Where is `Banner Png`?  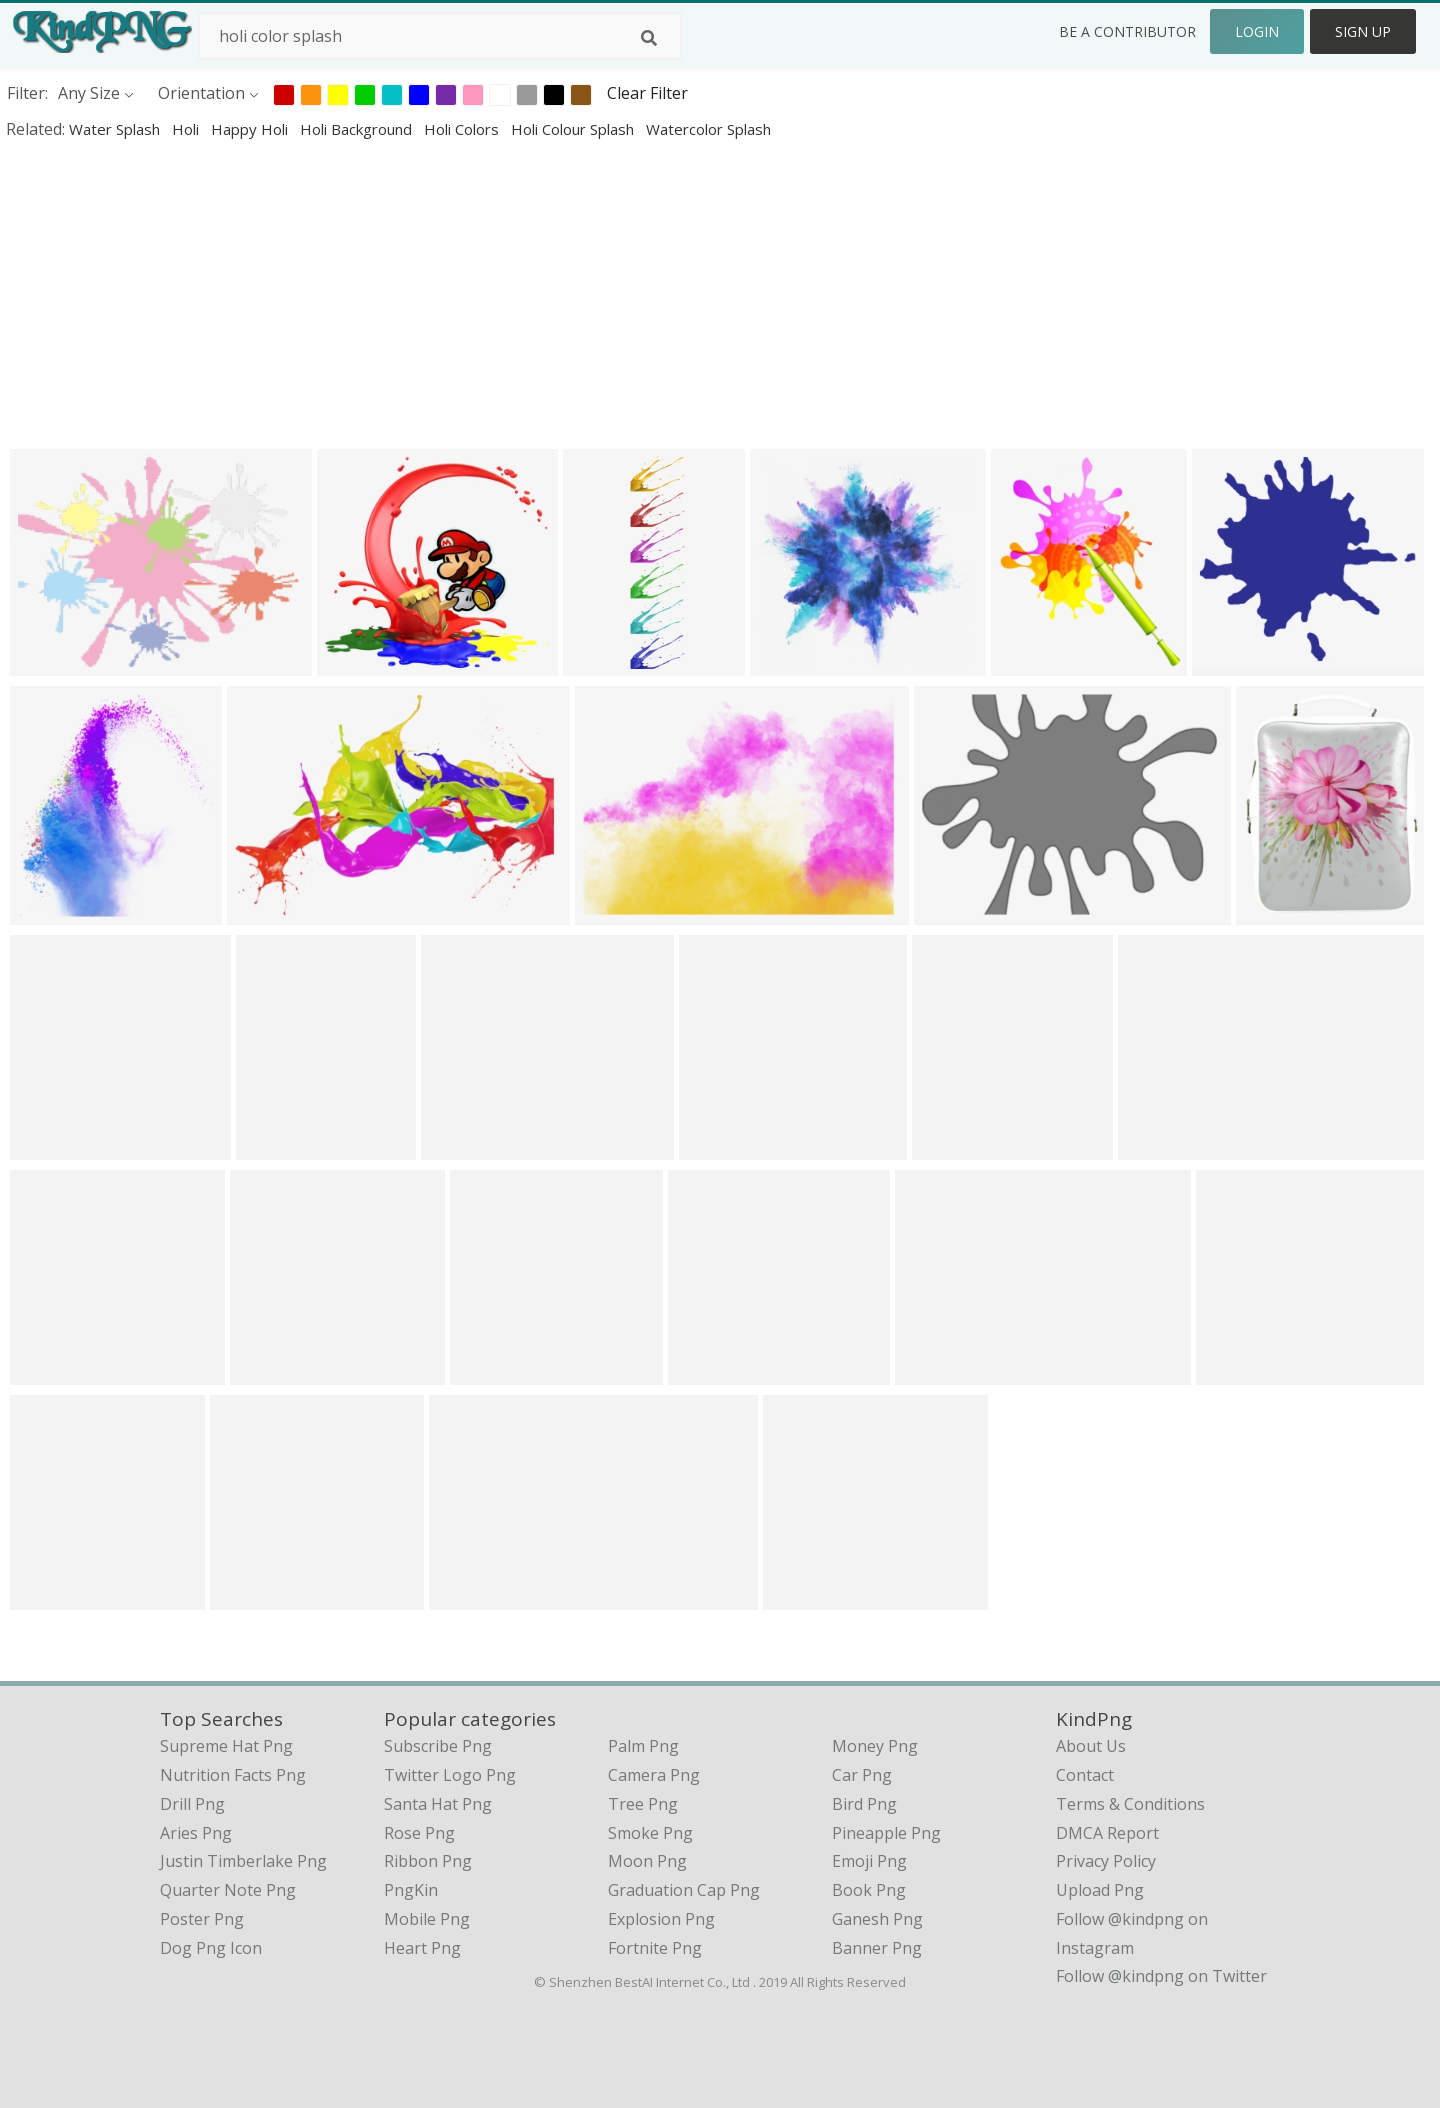
Banner Png is located at coordinates (877, 1948).